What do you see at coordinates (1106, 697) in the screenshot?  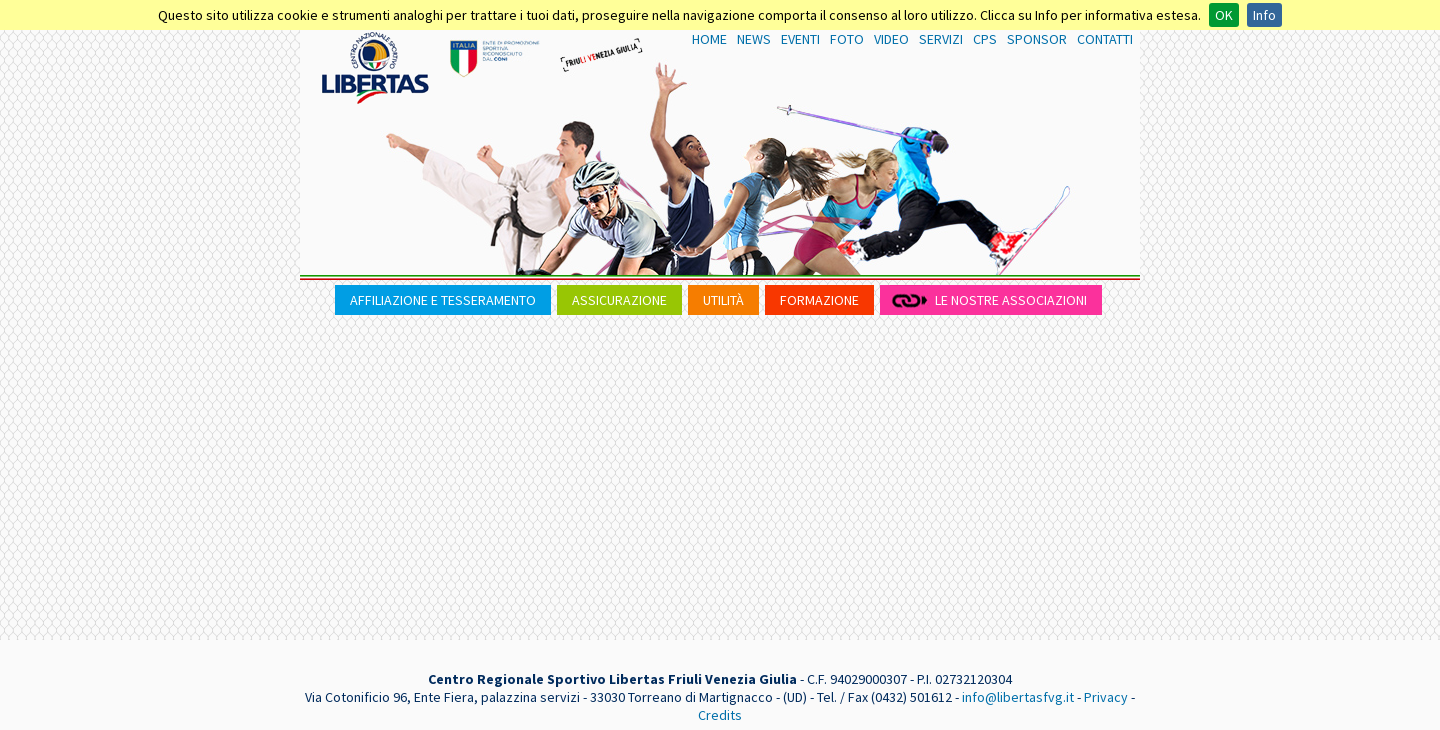 I see `Privacy` at bounding box center [1106, 697].